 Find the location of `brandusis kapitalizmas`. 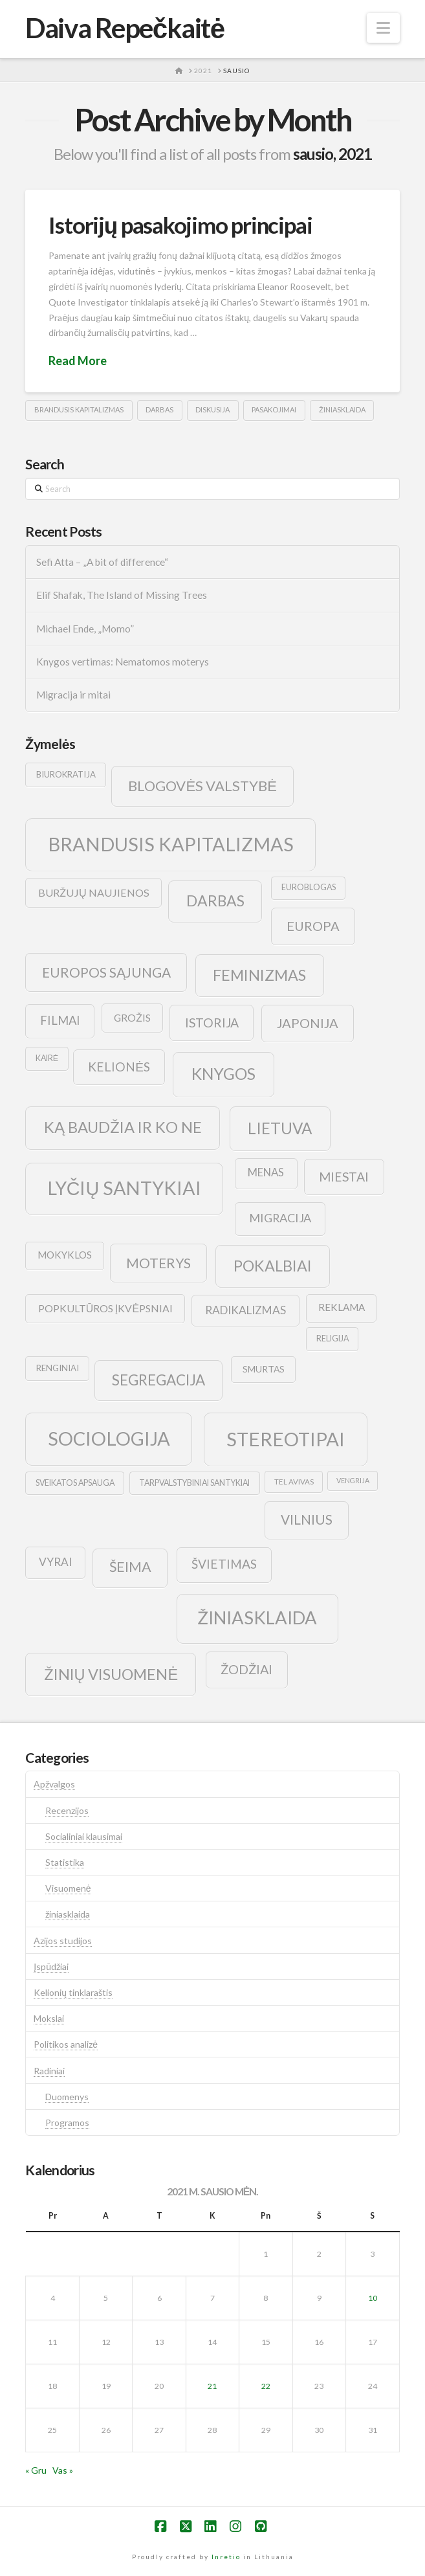

brandusis kapitalizmas is located at coordinates (79, 409).